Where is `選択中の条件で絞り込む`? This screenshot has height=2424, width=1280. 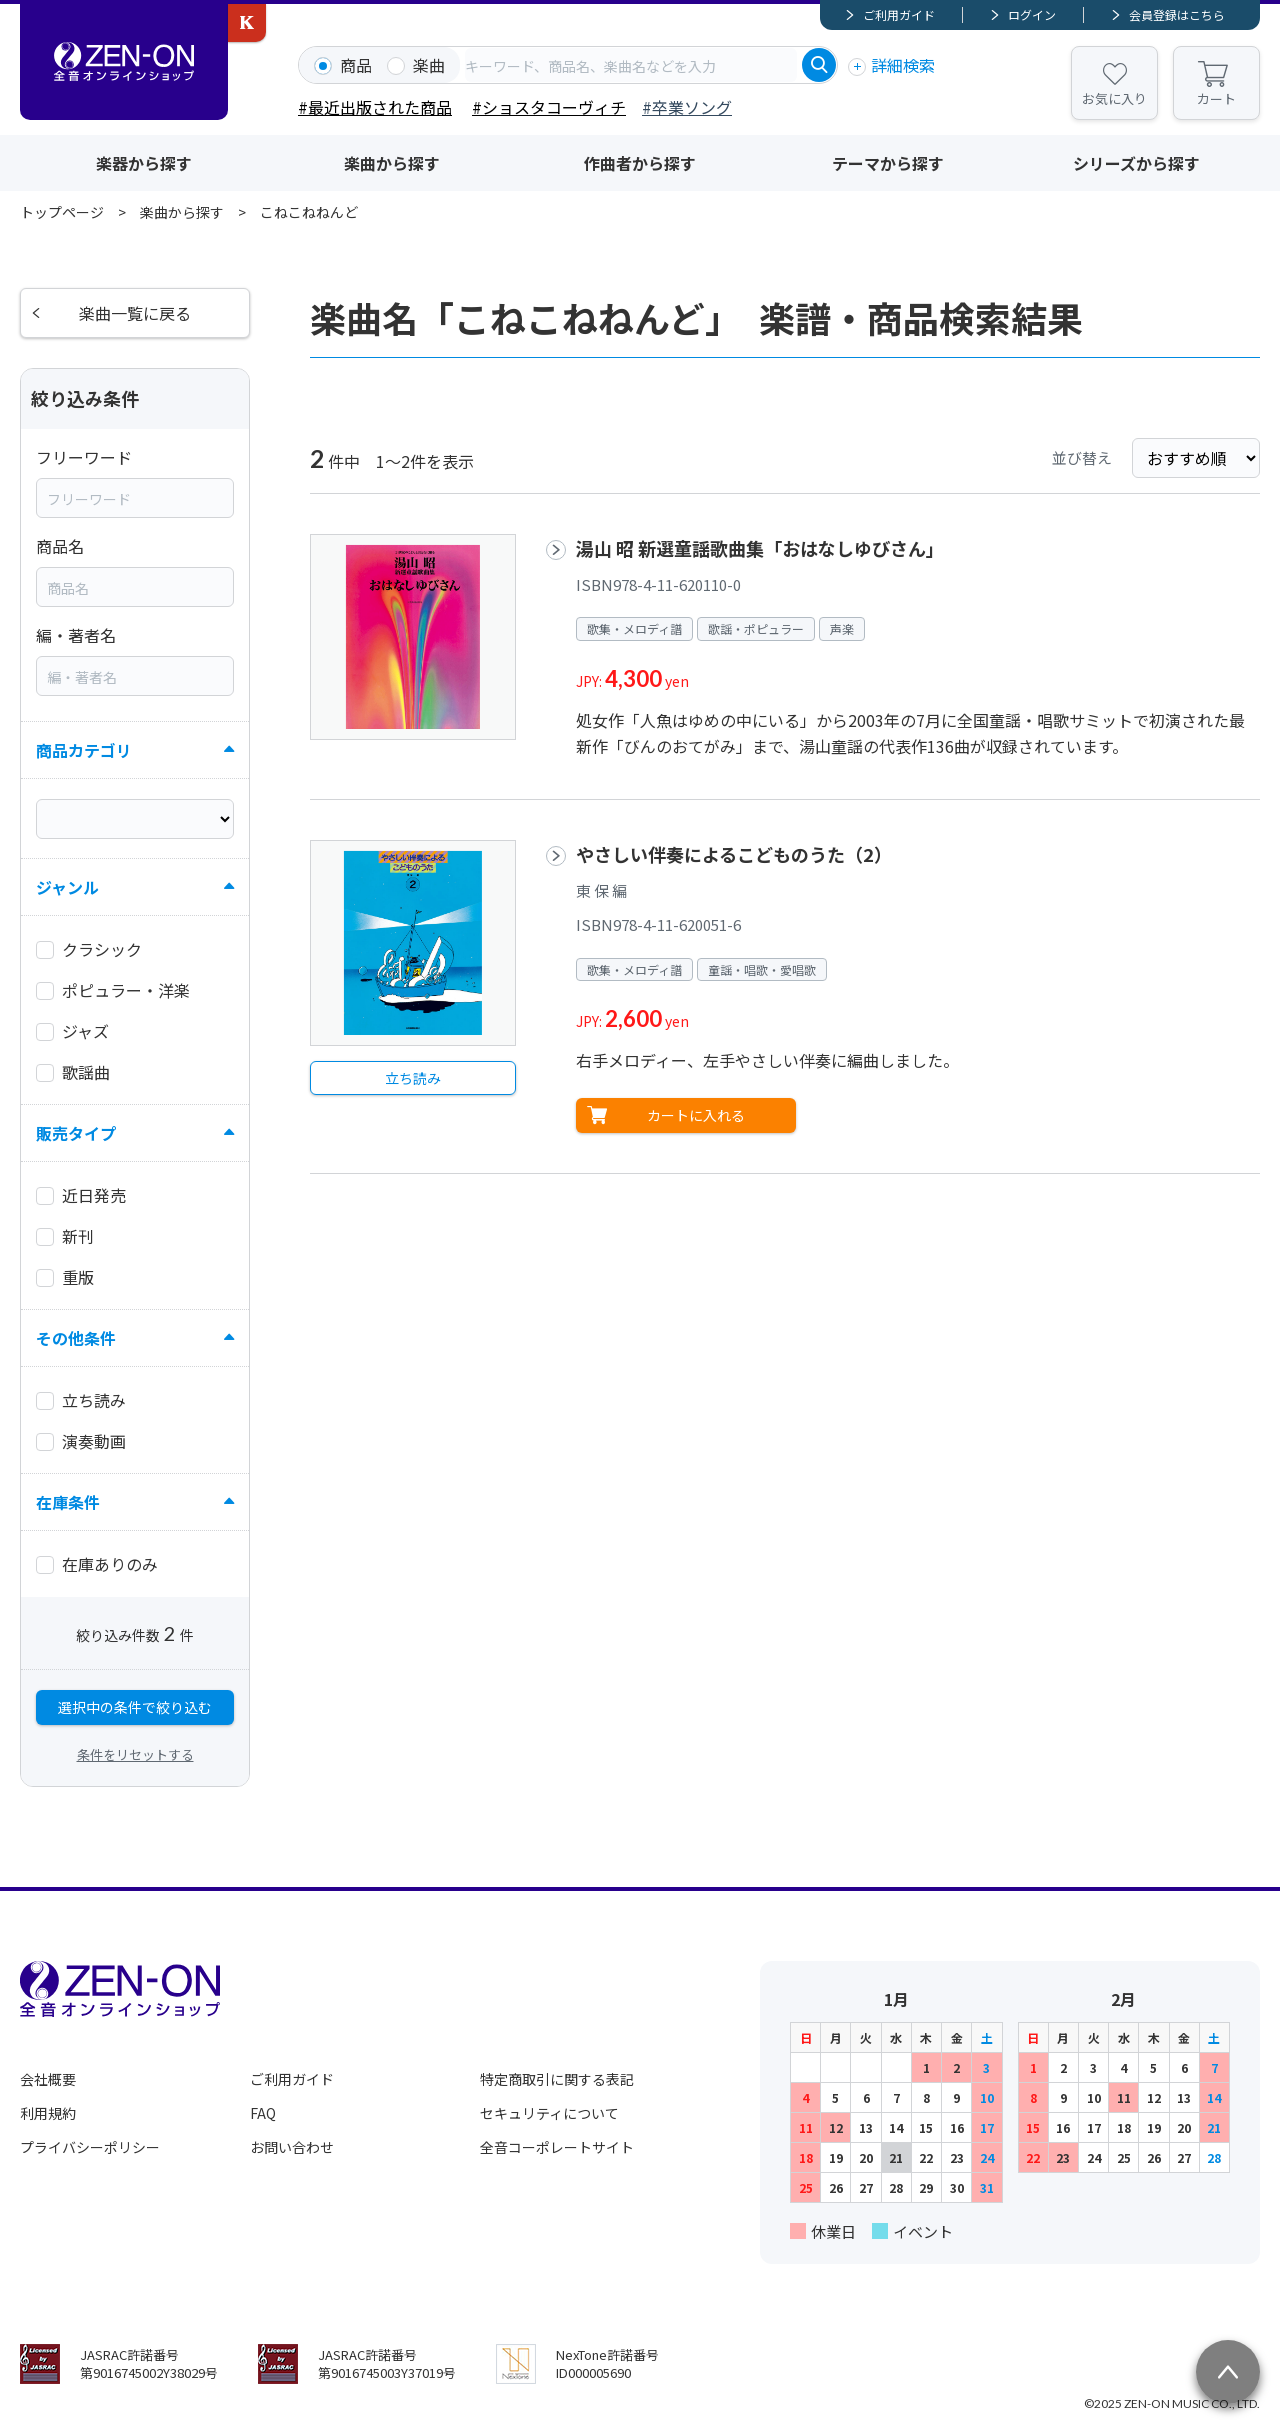 選択中の条件で絞り込む is located at coordinates (135, 1707).